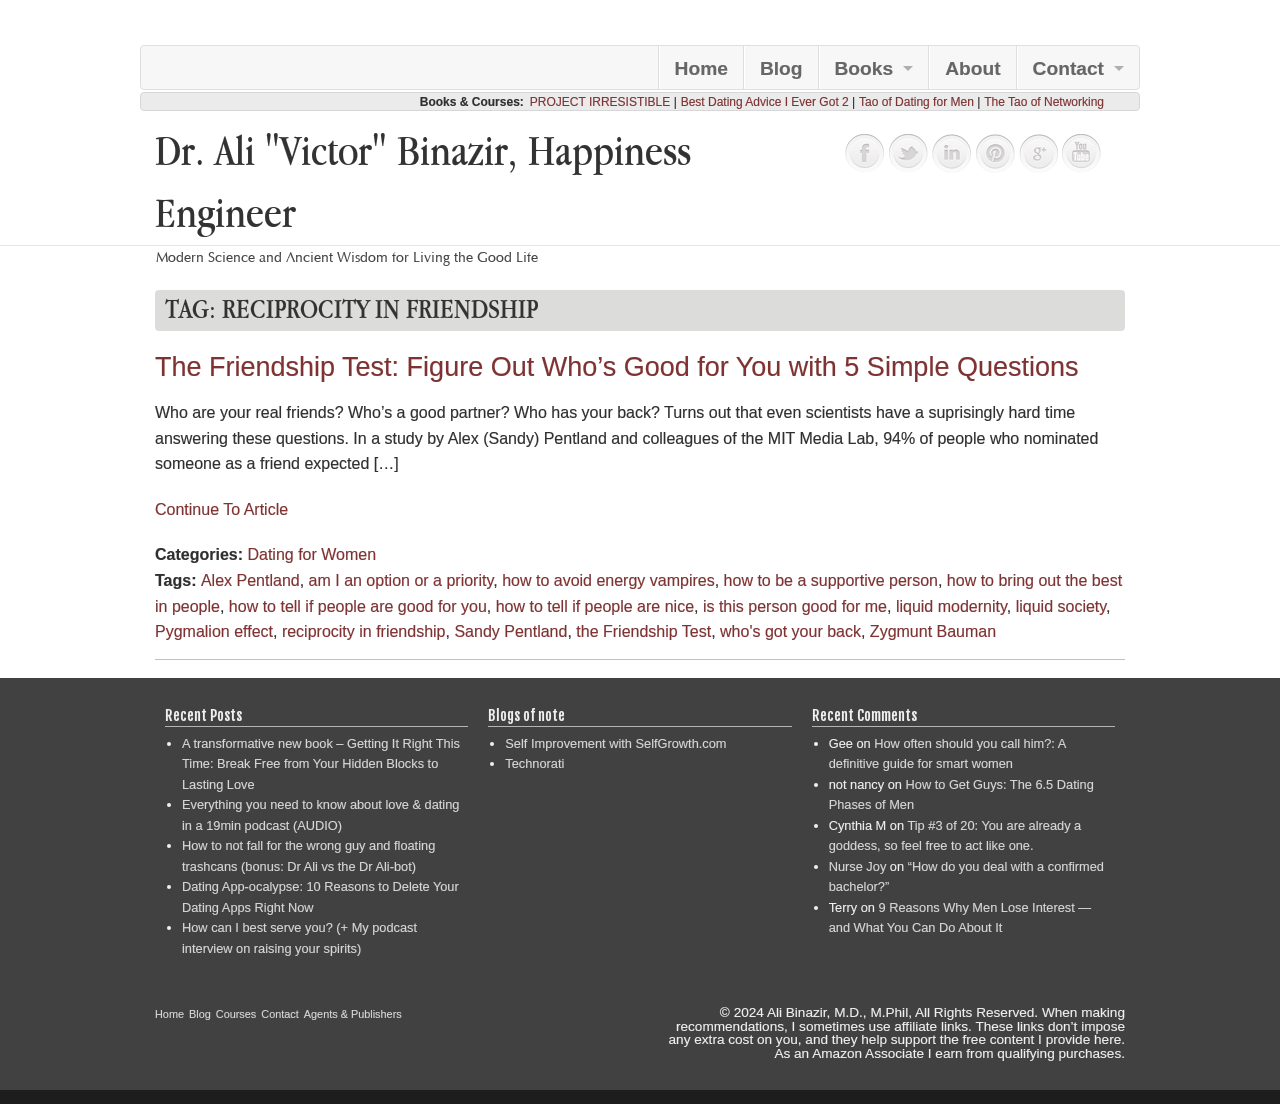 The height and width of the screenshot is (1104, 1280). Describe the element at coordinates (250, 580) in the screenshot. I see `Alex Pentland` at that location.